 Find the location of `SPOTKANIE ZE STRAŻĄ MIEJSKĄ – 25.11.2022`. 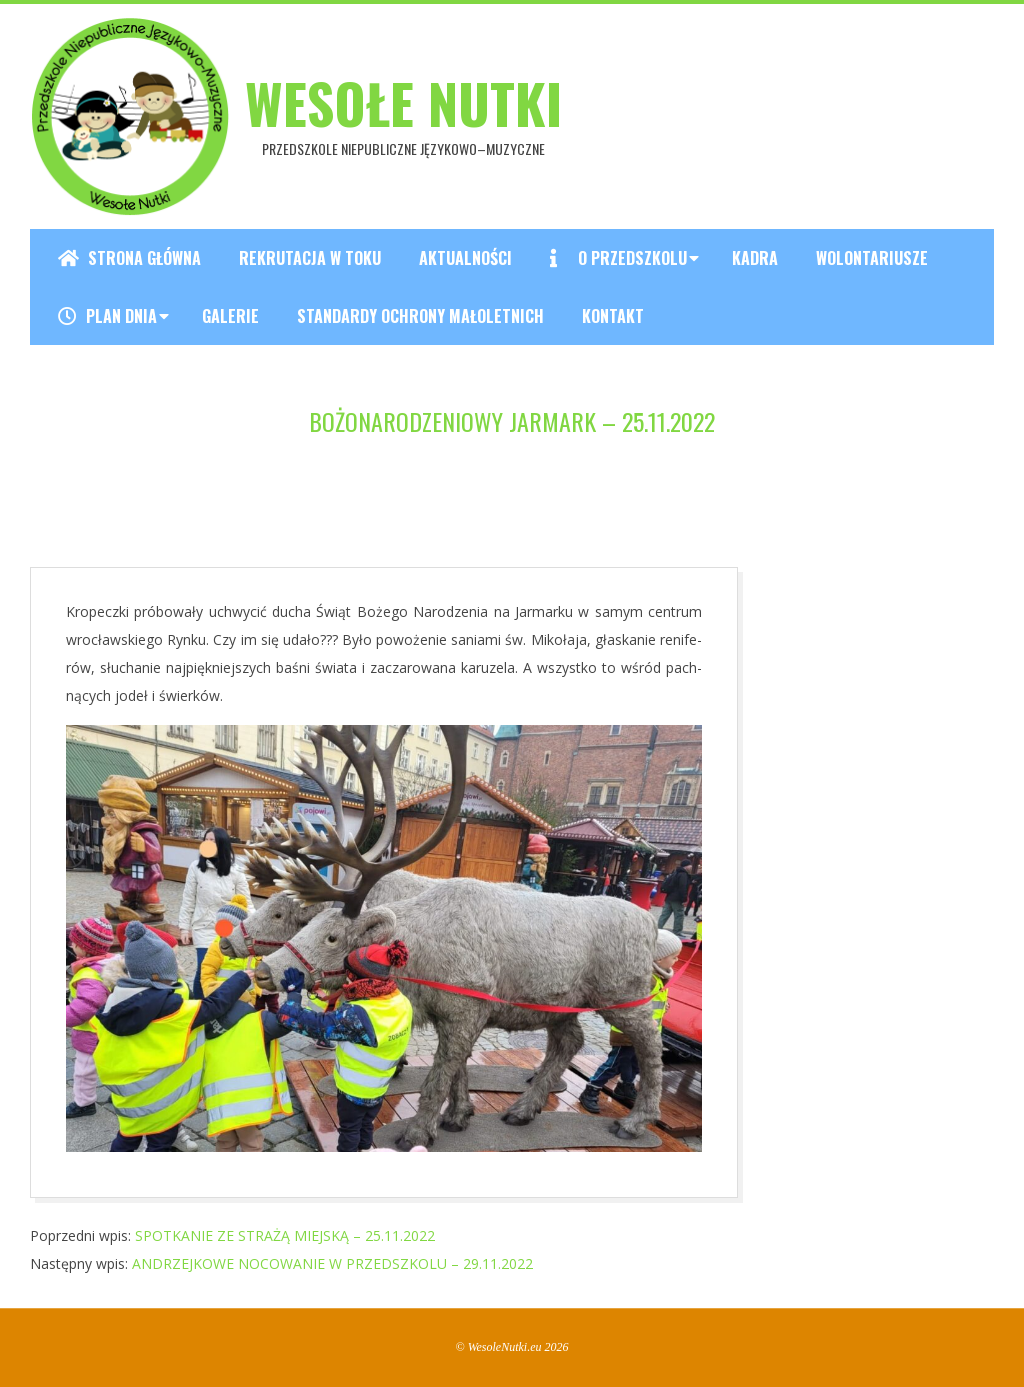

SPOTKANIE ZE STRAŻĄ MIEJSKĄ – 25.11.2022 is located at coordinates (285, 1235).